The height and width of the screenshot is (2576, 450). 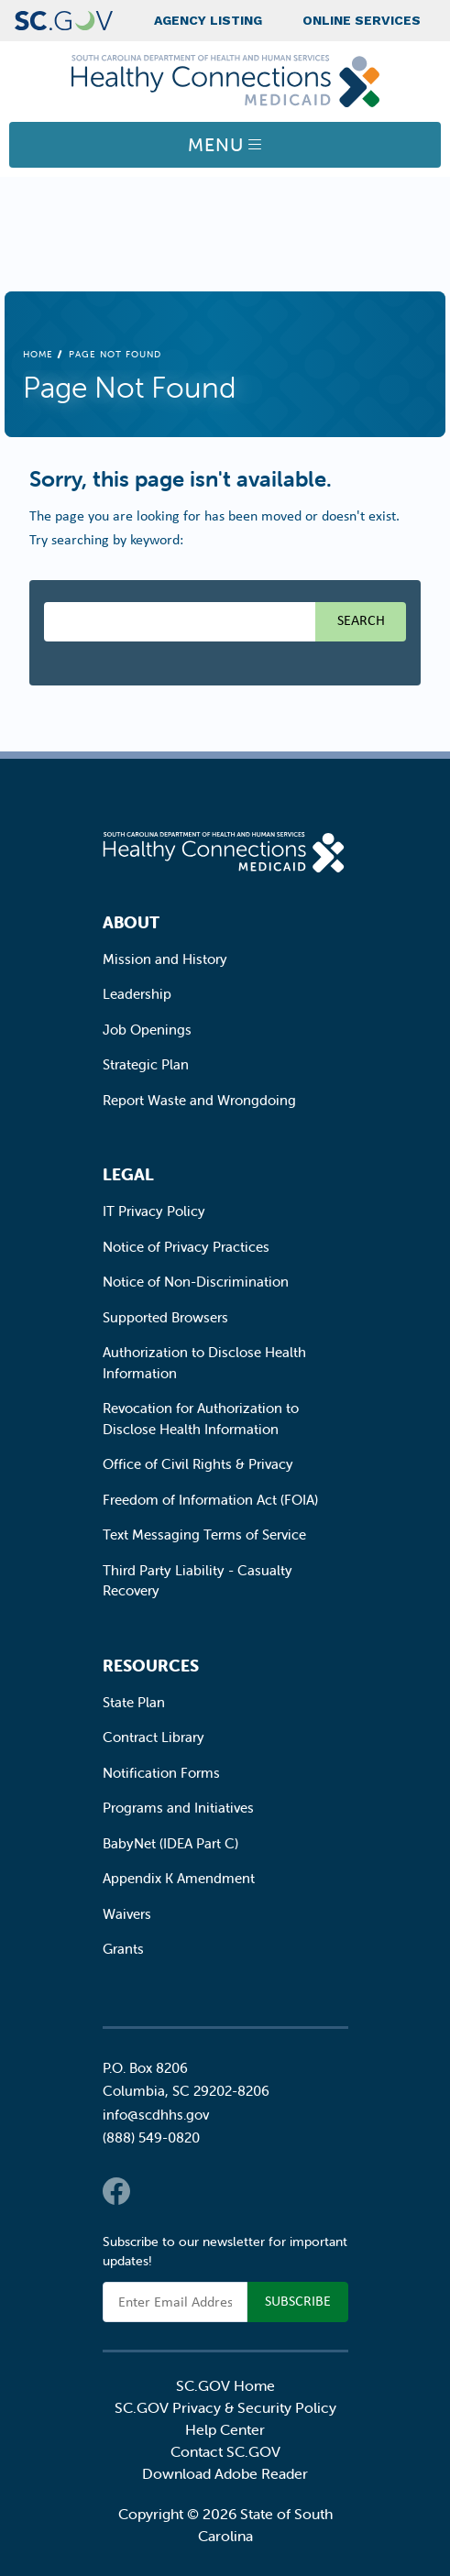 What do you see at coordinates (153, 2191) in the screenshot?
I see `Twitter` at bounding box center [153, 2191].